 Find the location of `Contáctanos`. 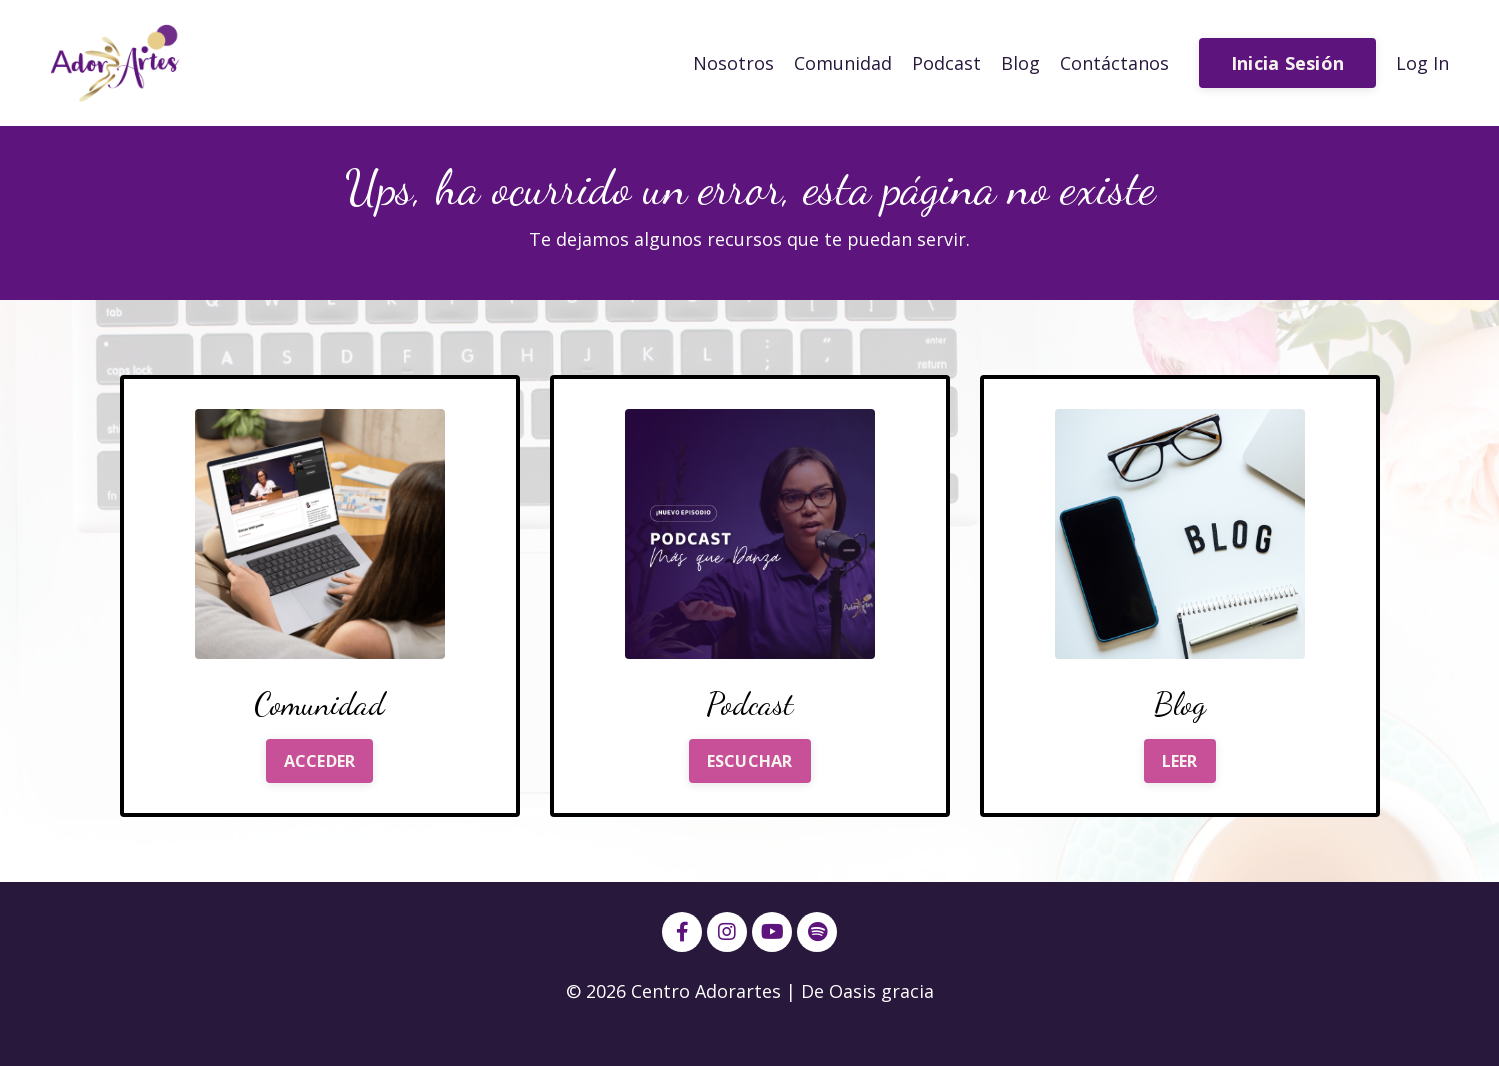

Contáctanos is located at coordinates (1114, 63).